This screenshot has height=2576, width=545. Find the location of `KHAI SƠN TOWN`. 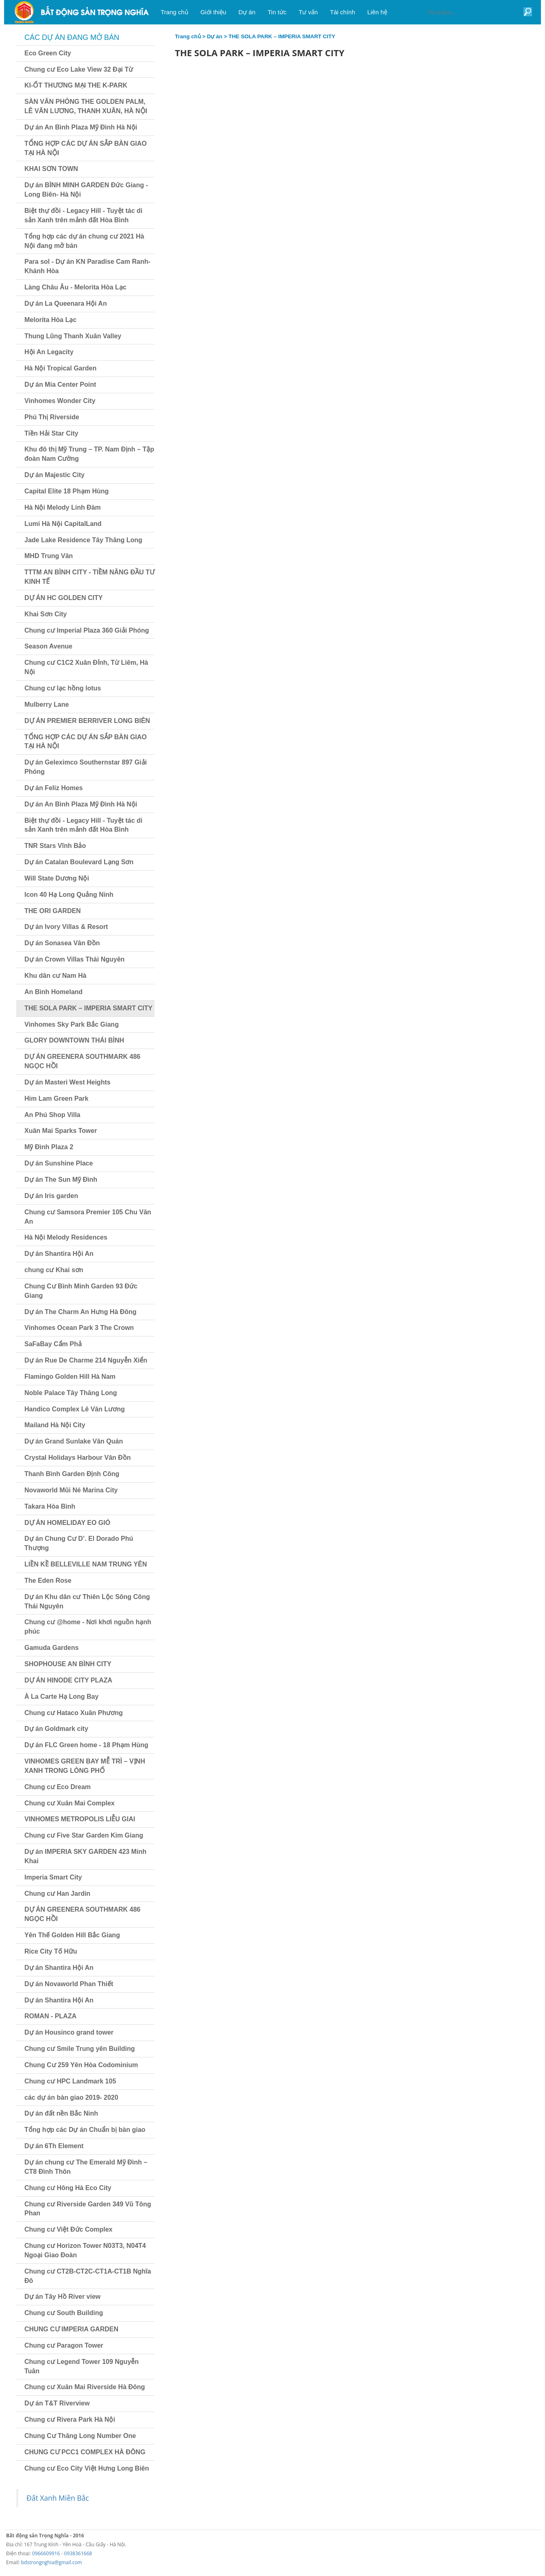

KHAI SƠN TOWN is located at coordinates (51, 168).